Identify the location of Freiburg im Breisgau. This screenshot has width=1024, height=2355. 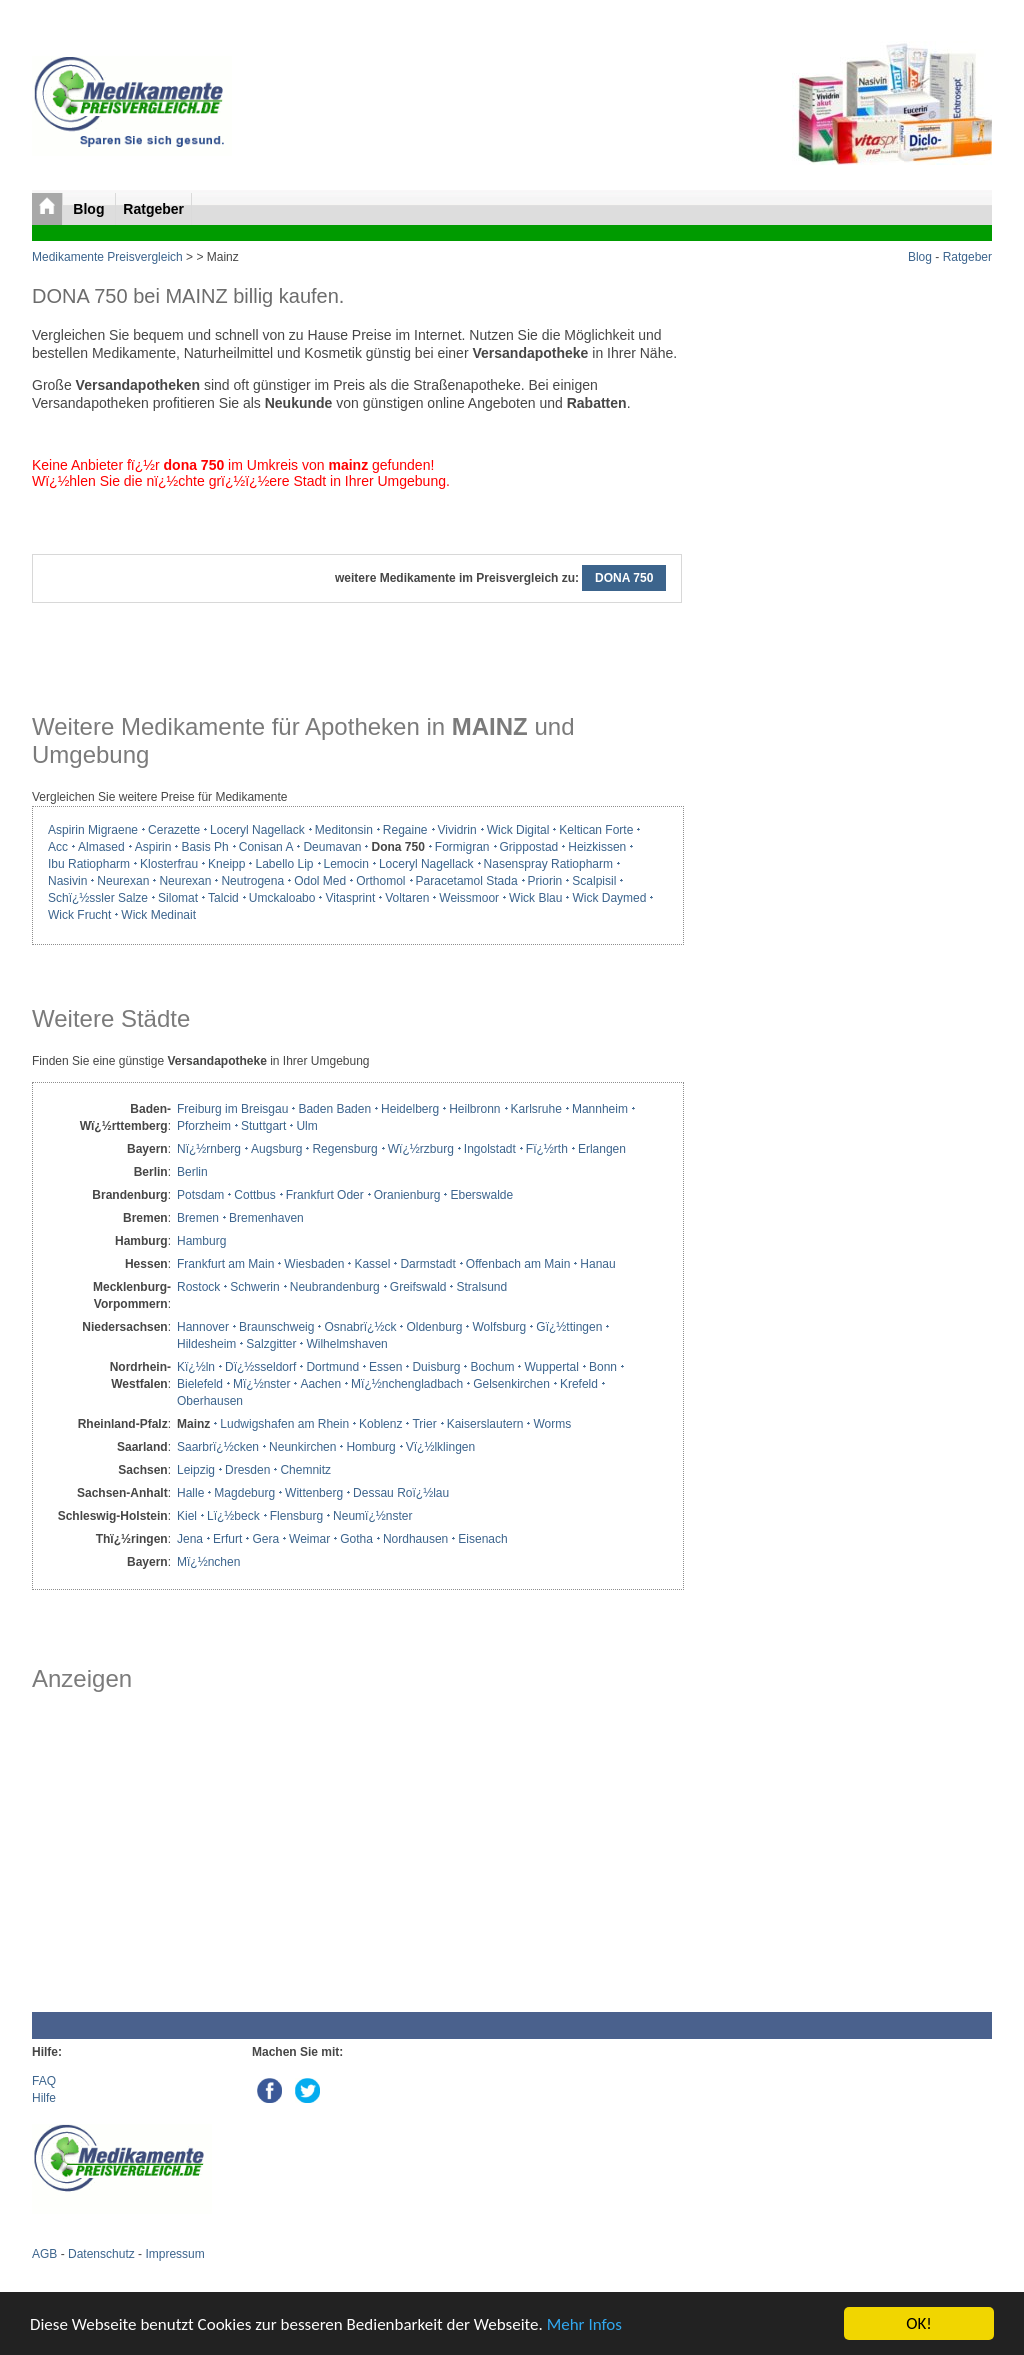
(232, 1109).